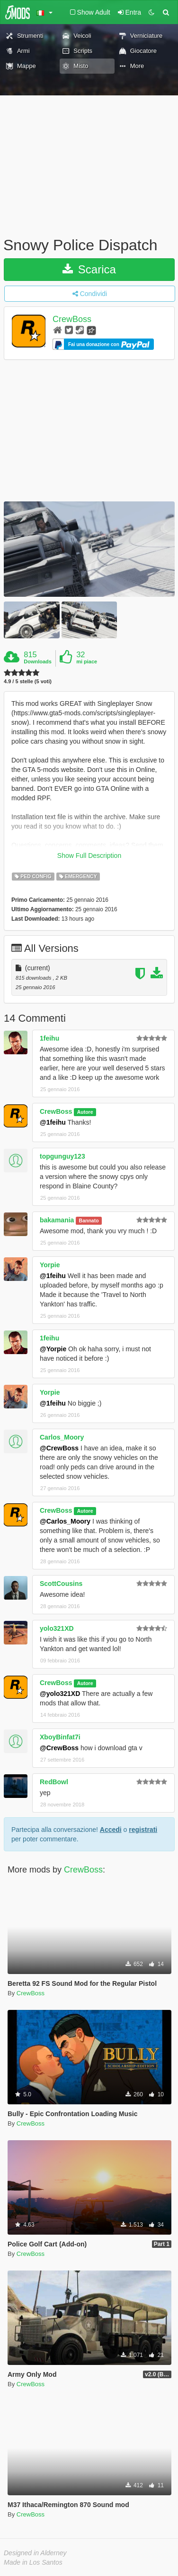  Describe the element at coordinates (57, 1628) in the screenshot. I see `yolo321XD` at that location.